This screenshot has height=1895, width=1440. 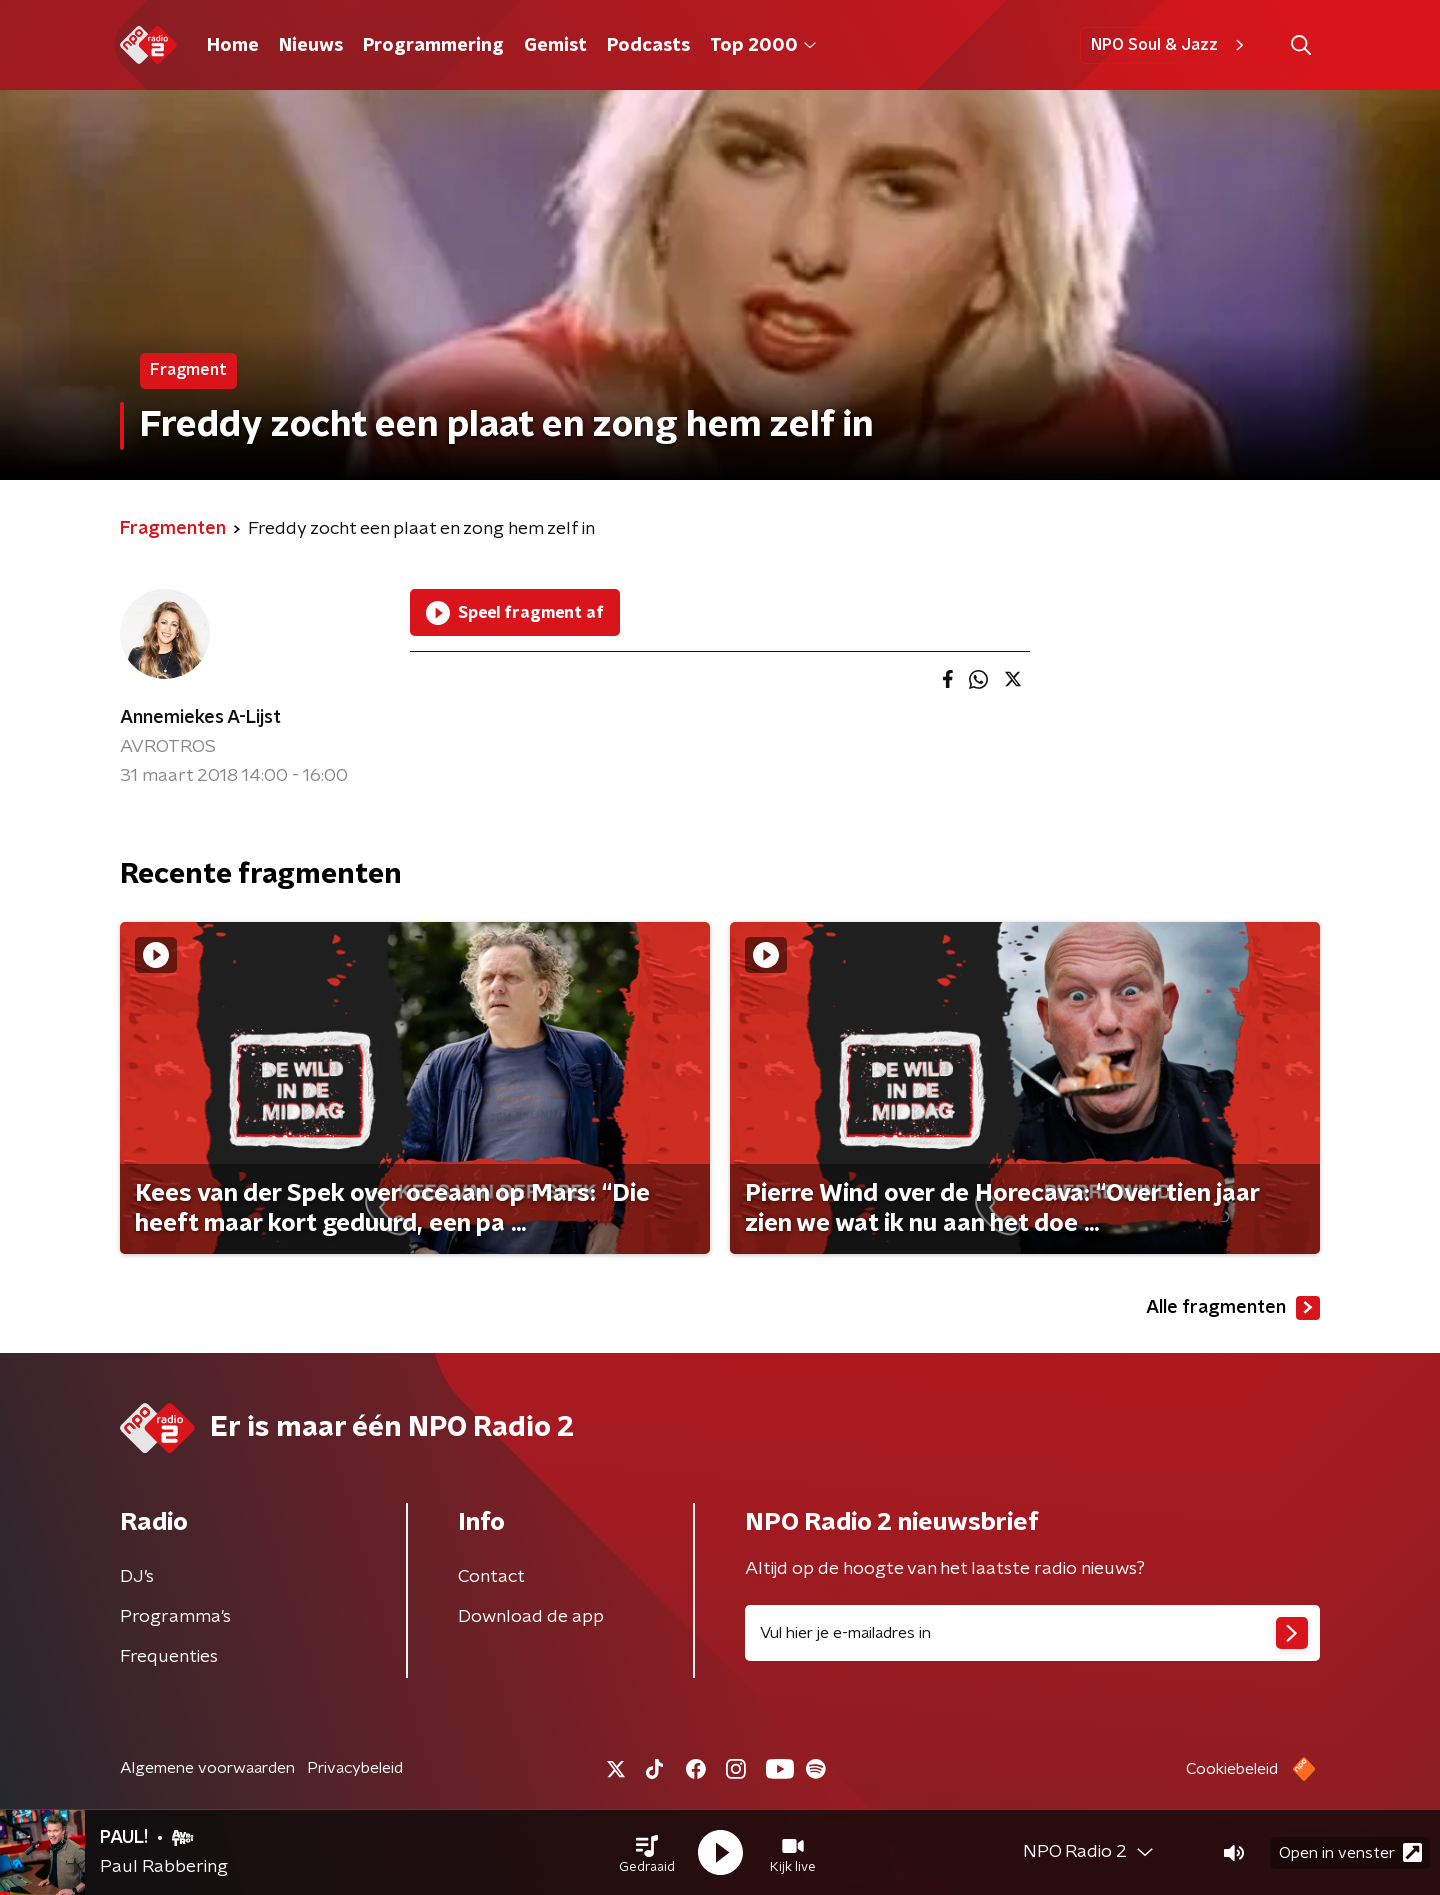 What do you see at coordinates (1170, 45) in the screenshot?
I see `NPO Soul & Jazz` at bounding box center [1170, 45].